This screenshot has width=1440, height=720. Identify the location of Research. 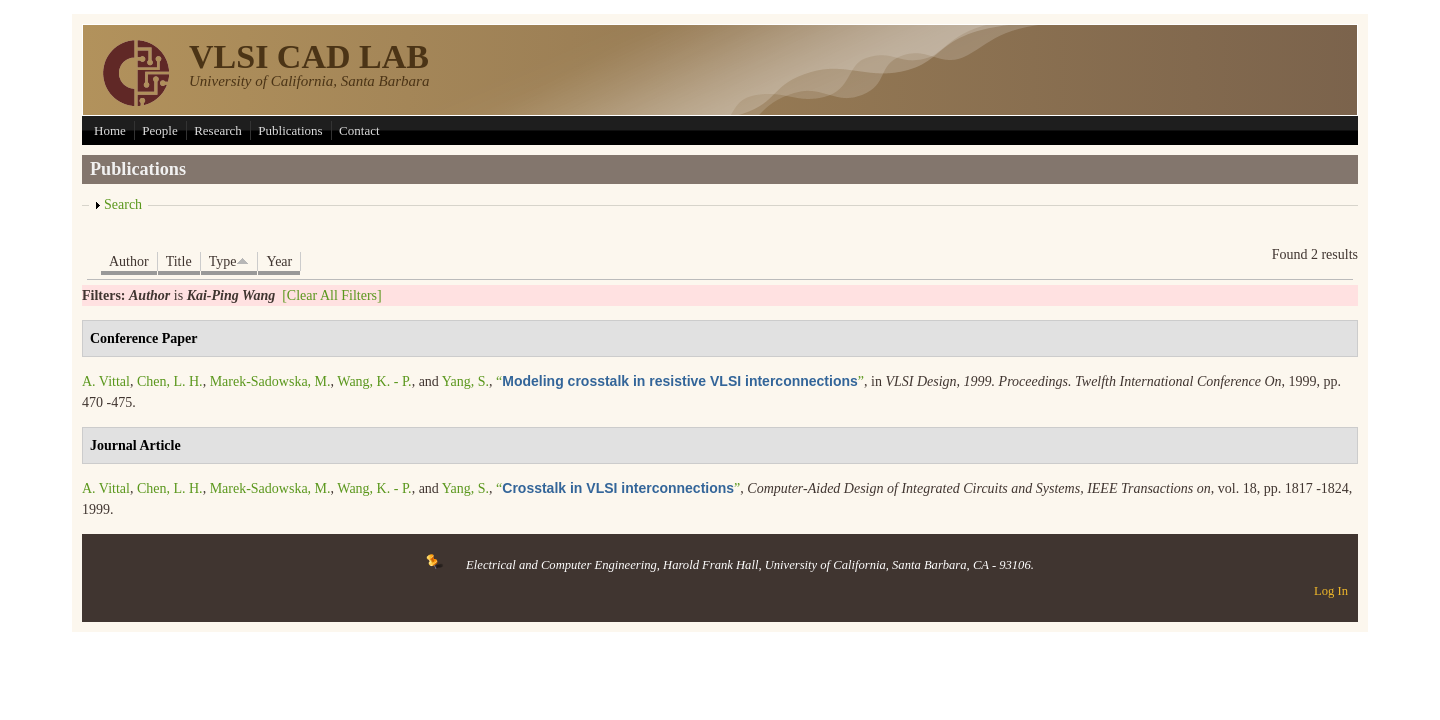
(218, 130).